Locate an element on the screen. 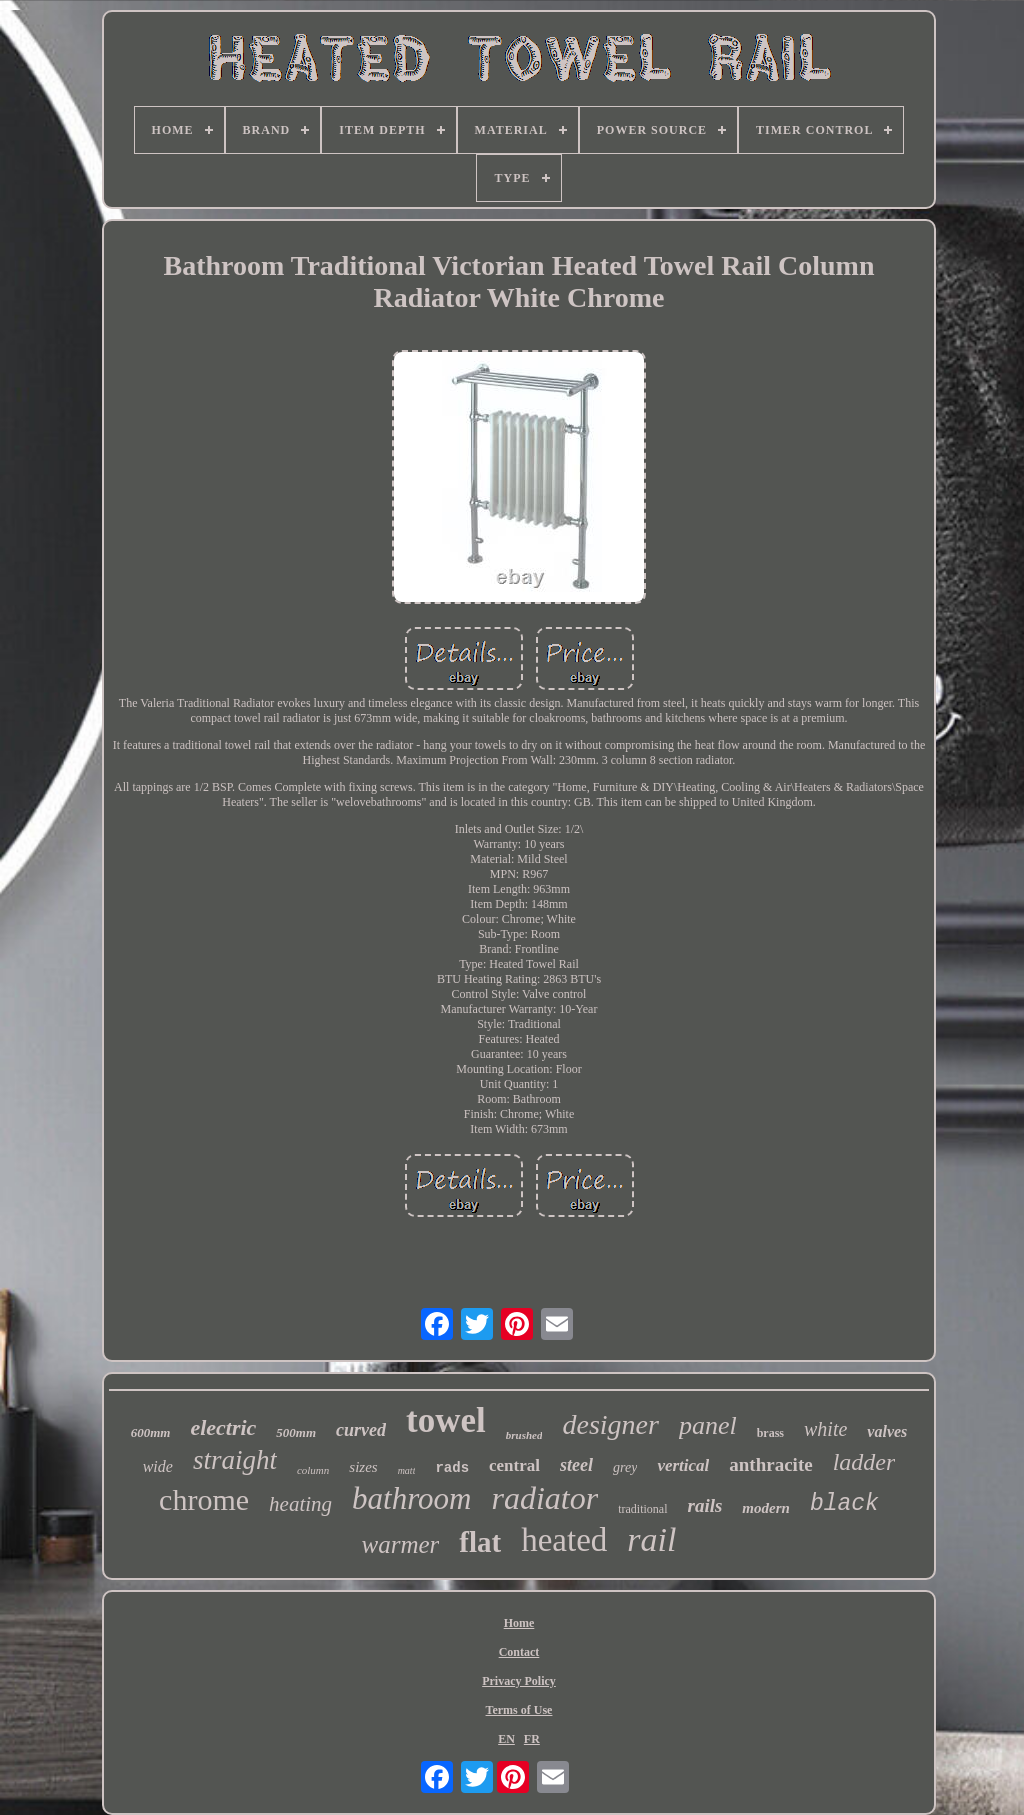  towel is located at coordinates (446, 1420).